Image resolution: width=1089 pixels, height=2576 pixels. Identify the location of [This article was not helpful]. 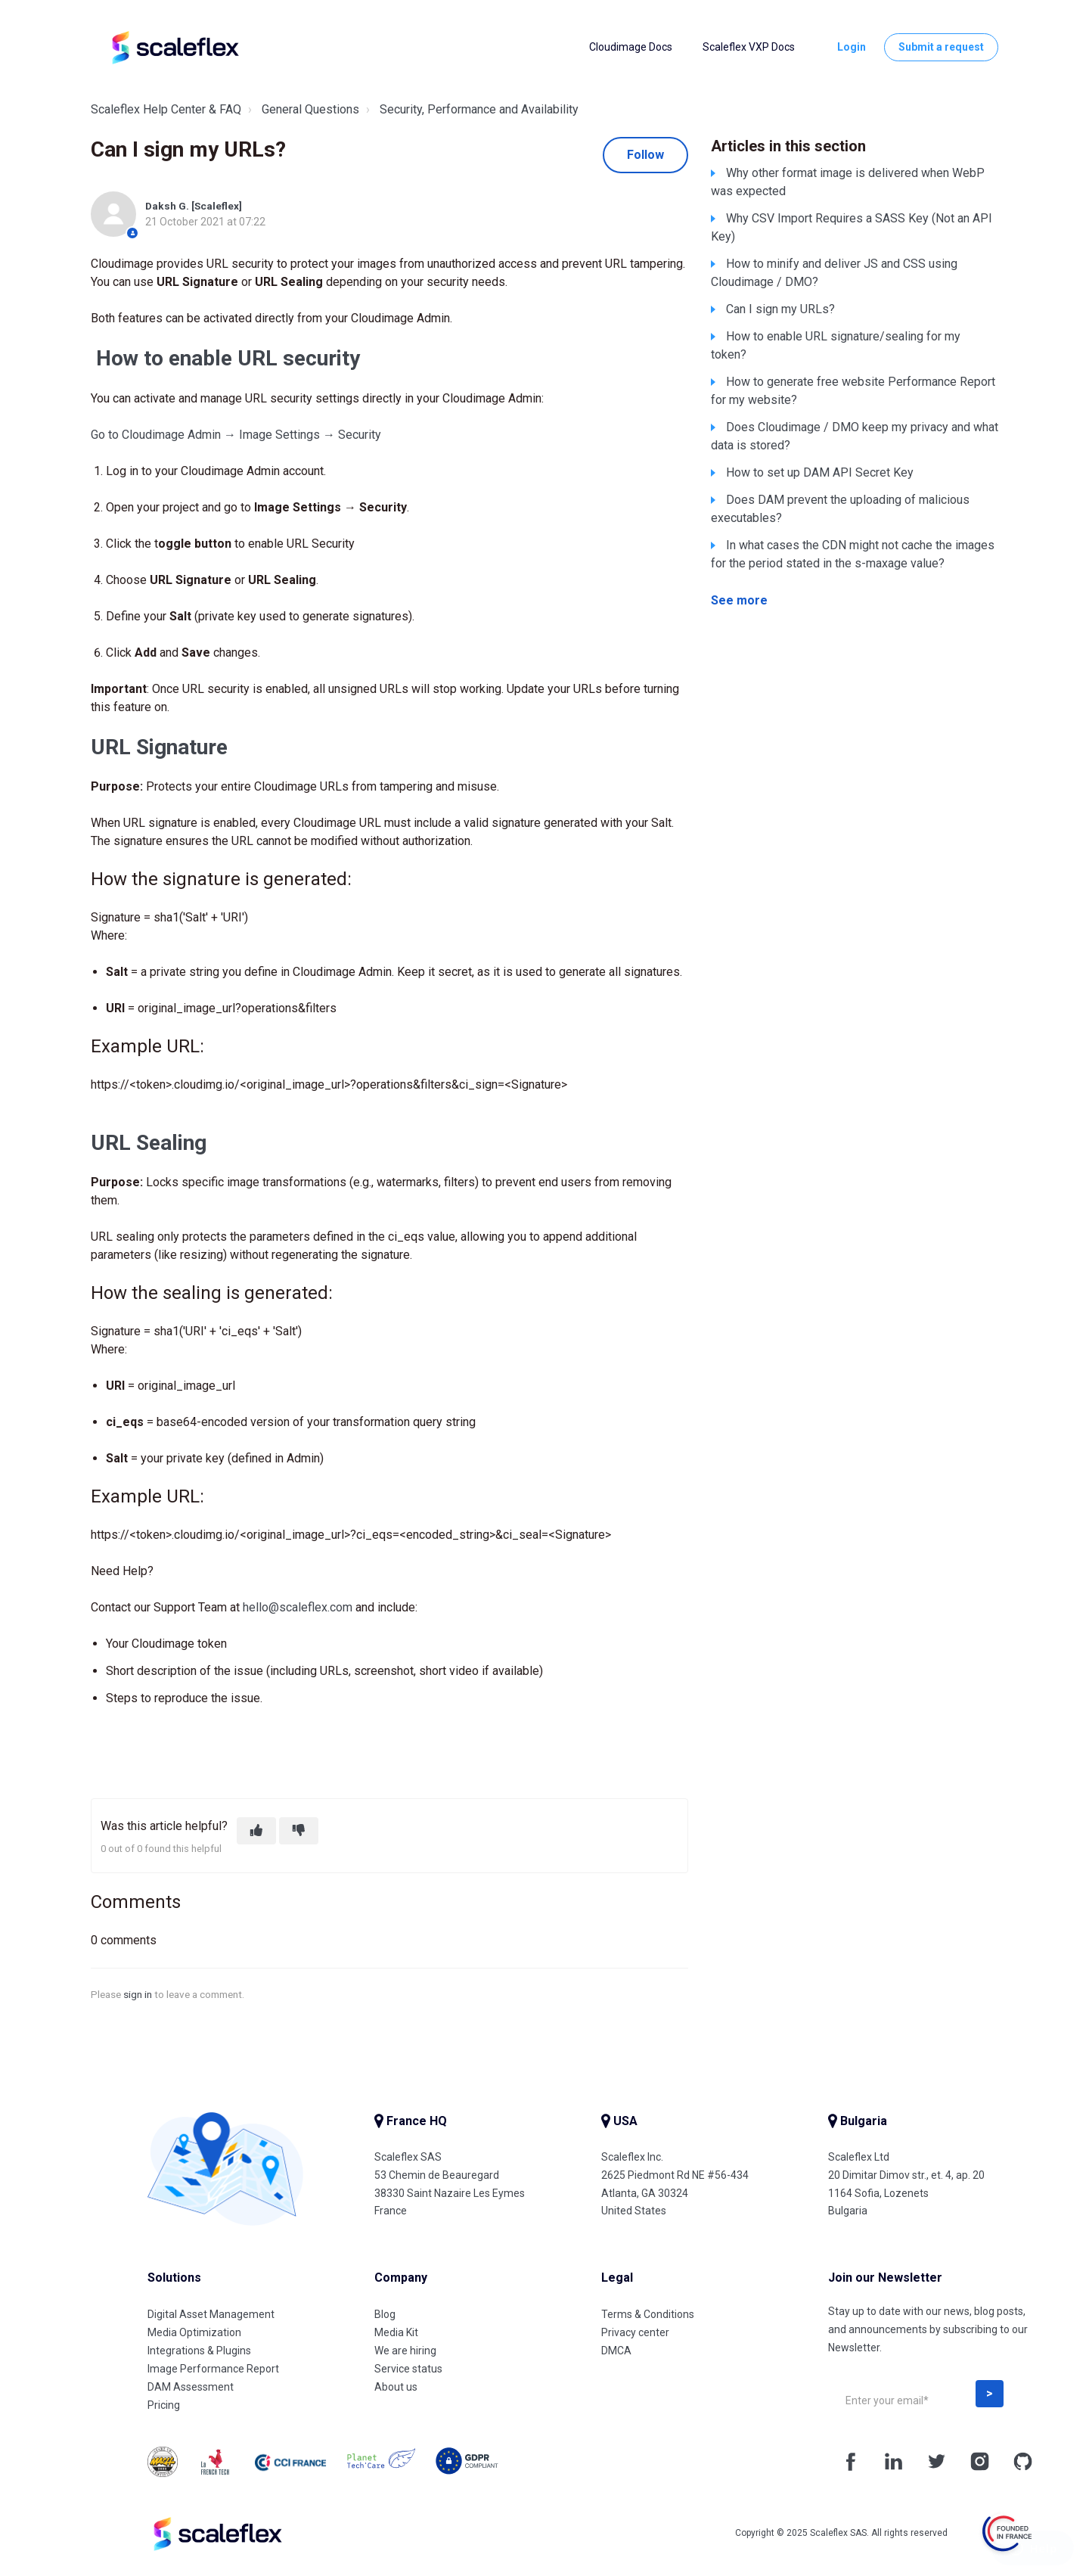
(298, 1830).